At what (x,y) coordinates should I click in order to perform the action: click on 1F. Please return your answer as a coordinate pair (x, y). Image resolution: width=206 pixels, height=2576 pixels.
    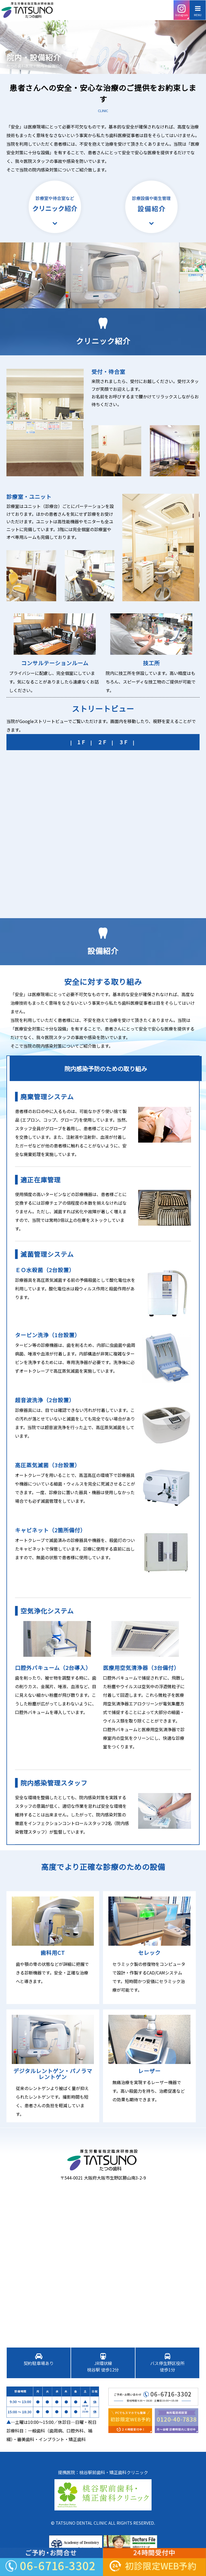
    Looking at the image, I should click on (81, 742).